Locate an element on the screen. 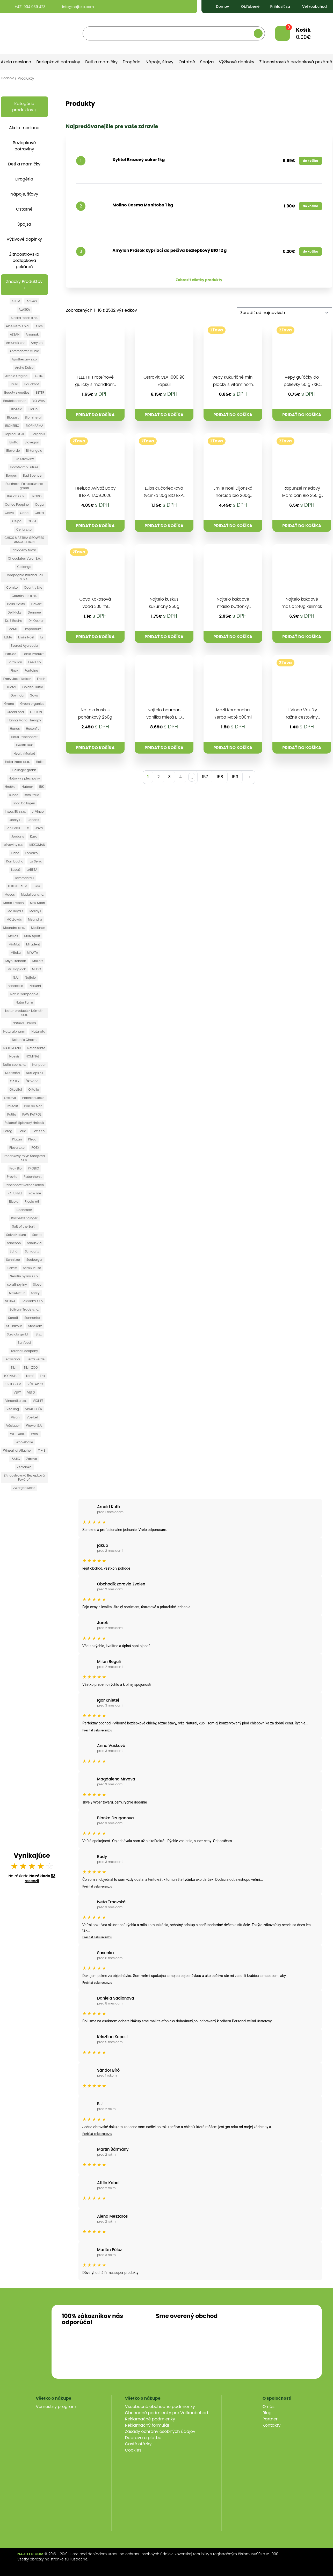 The width and height of the screenshot is (333, 2576). OATLY is located at coordinates (14, 1081).